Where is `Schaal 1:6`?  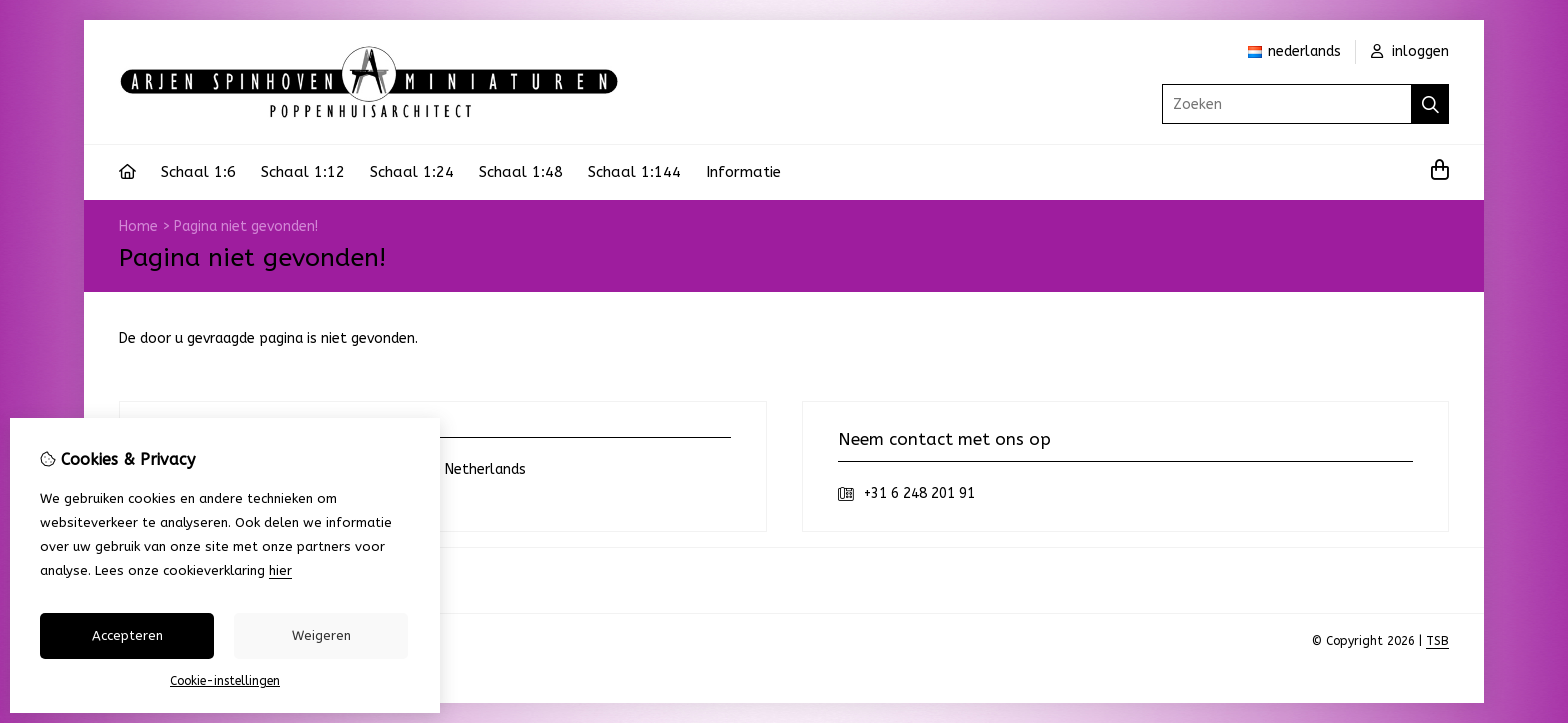
Schaal 1:6 is located at coordinates (198, 172).